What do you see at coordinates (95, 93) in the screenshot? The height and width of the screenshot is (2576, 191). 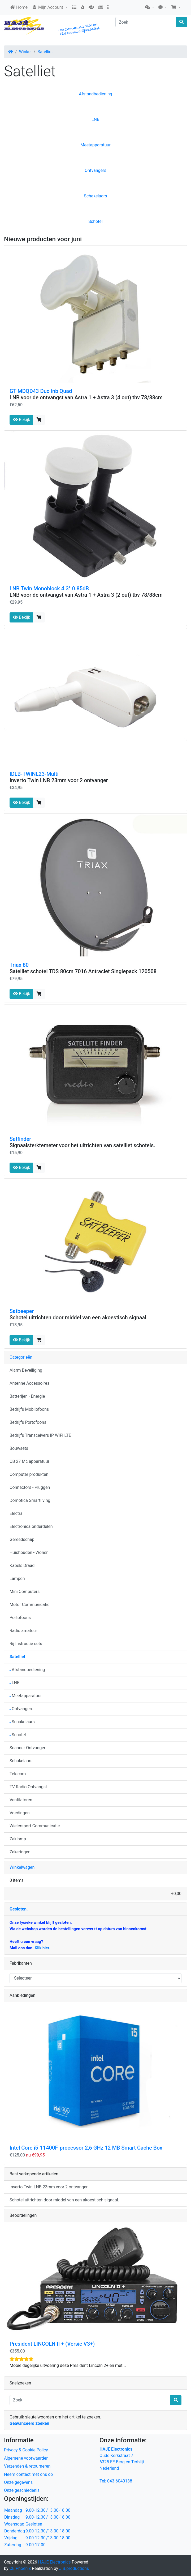 I see `Afstandbediening` at bounding box center [95, 93].